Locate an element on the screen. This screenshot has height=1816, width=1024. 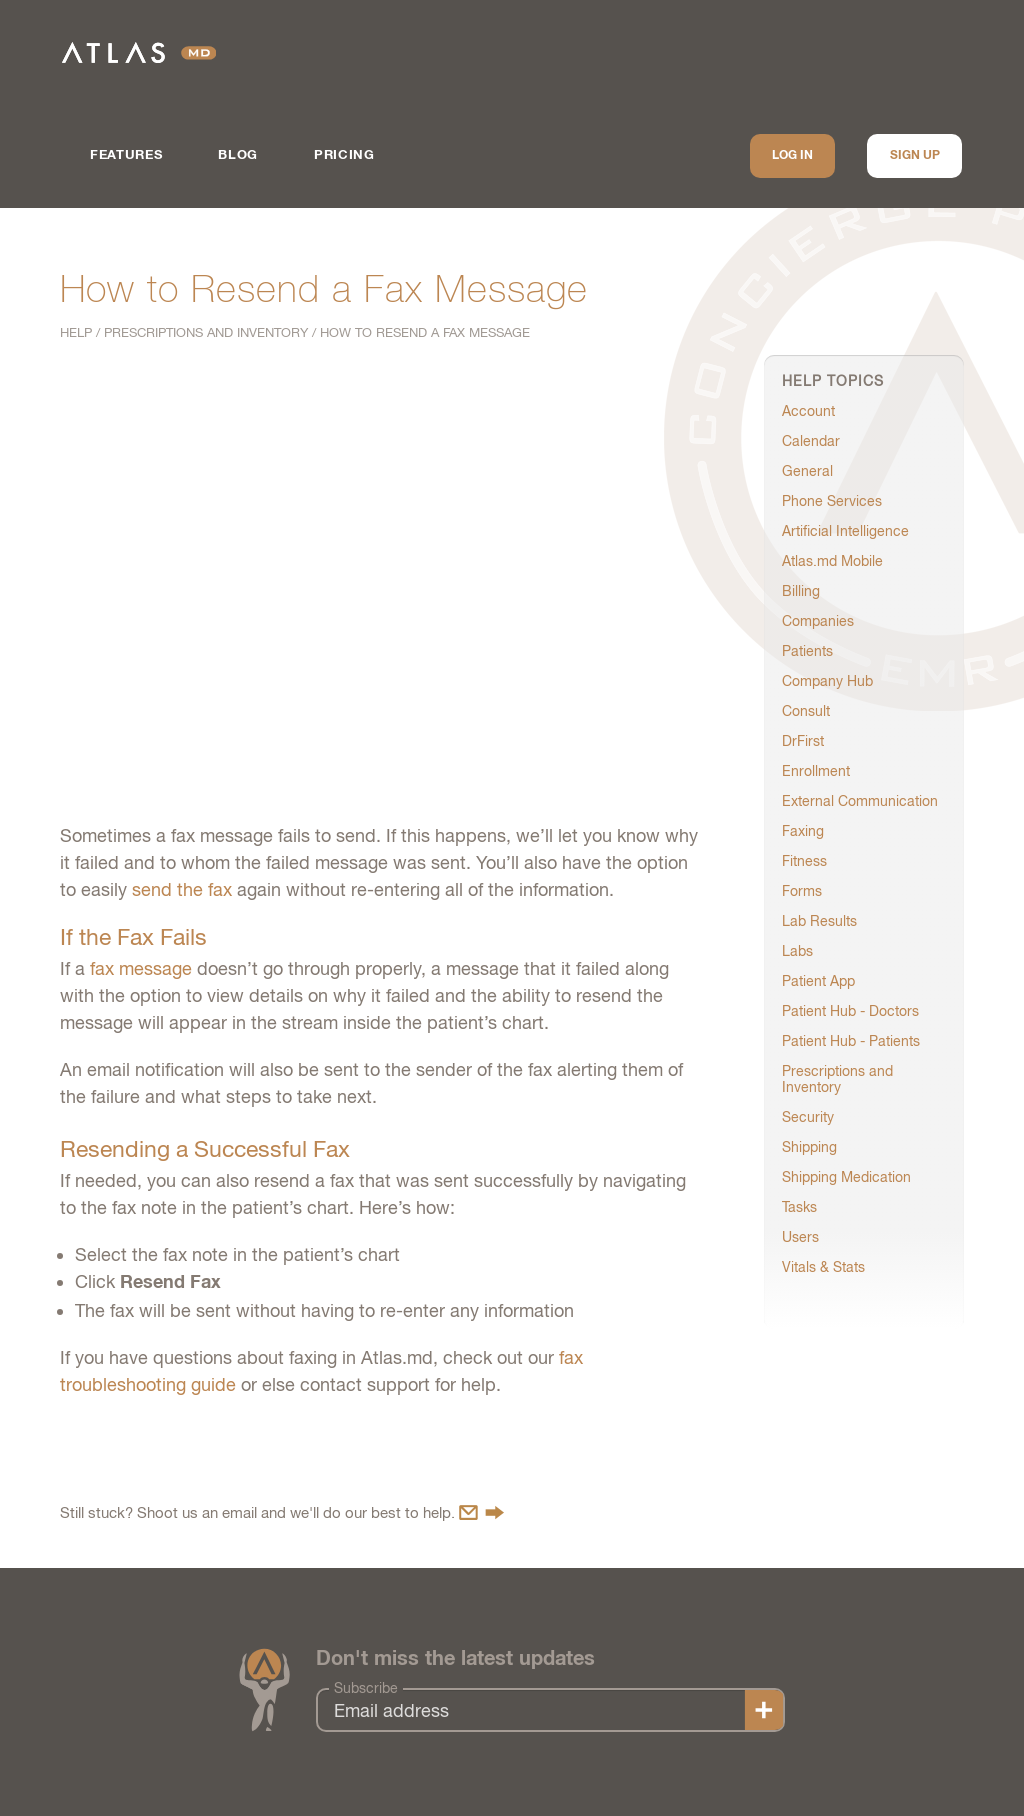
send the fax is located at coordinates (182, 889).